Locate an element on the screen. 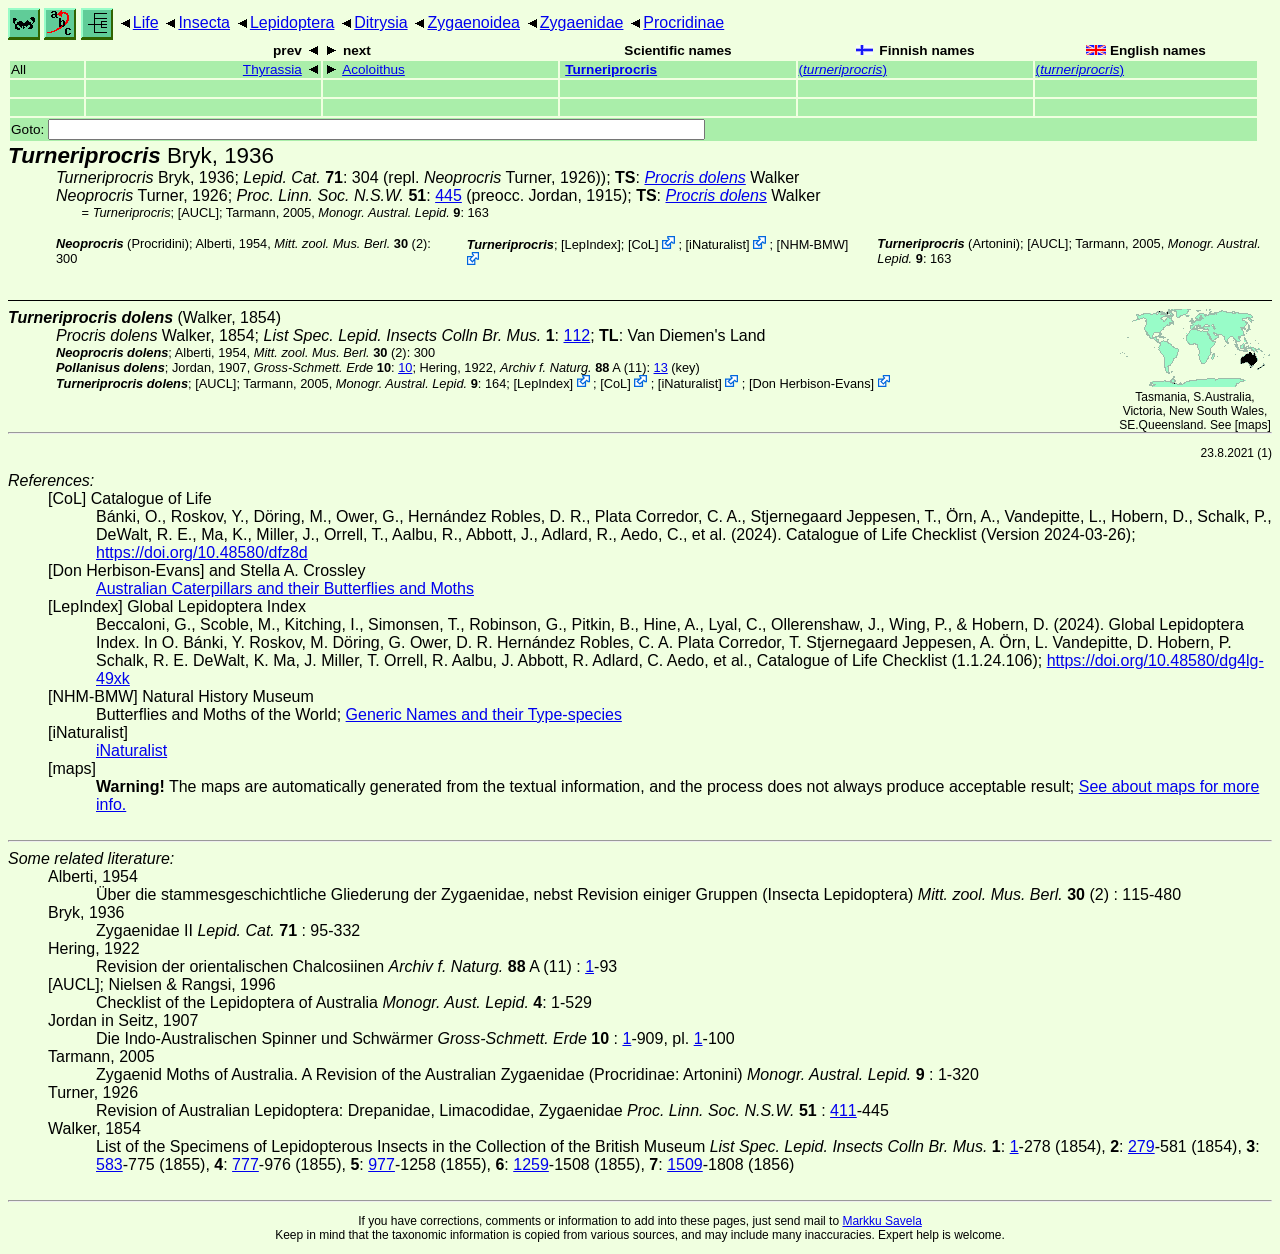 Image resolution: width=1280 pixels, height=1254 pixels. LepIndex is located at coordinates (591, 244).